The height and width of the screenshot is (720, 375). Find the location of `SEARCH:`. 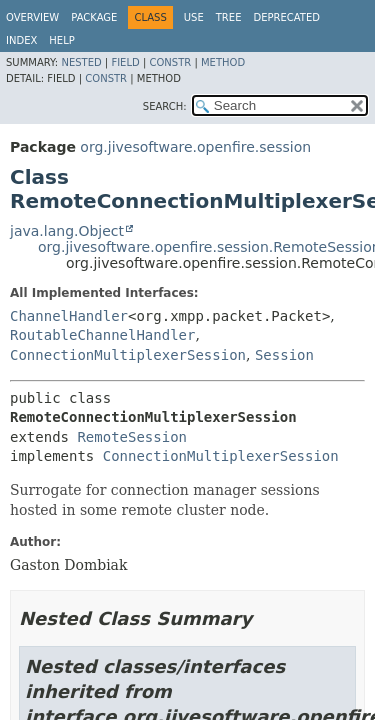

SEARCH: is located at coordinates (165, 106).